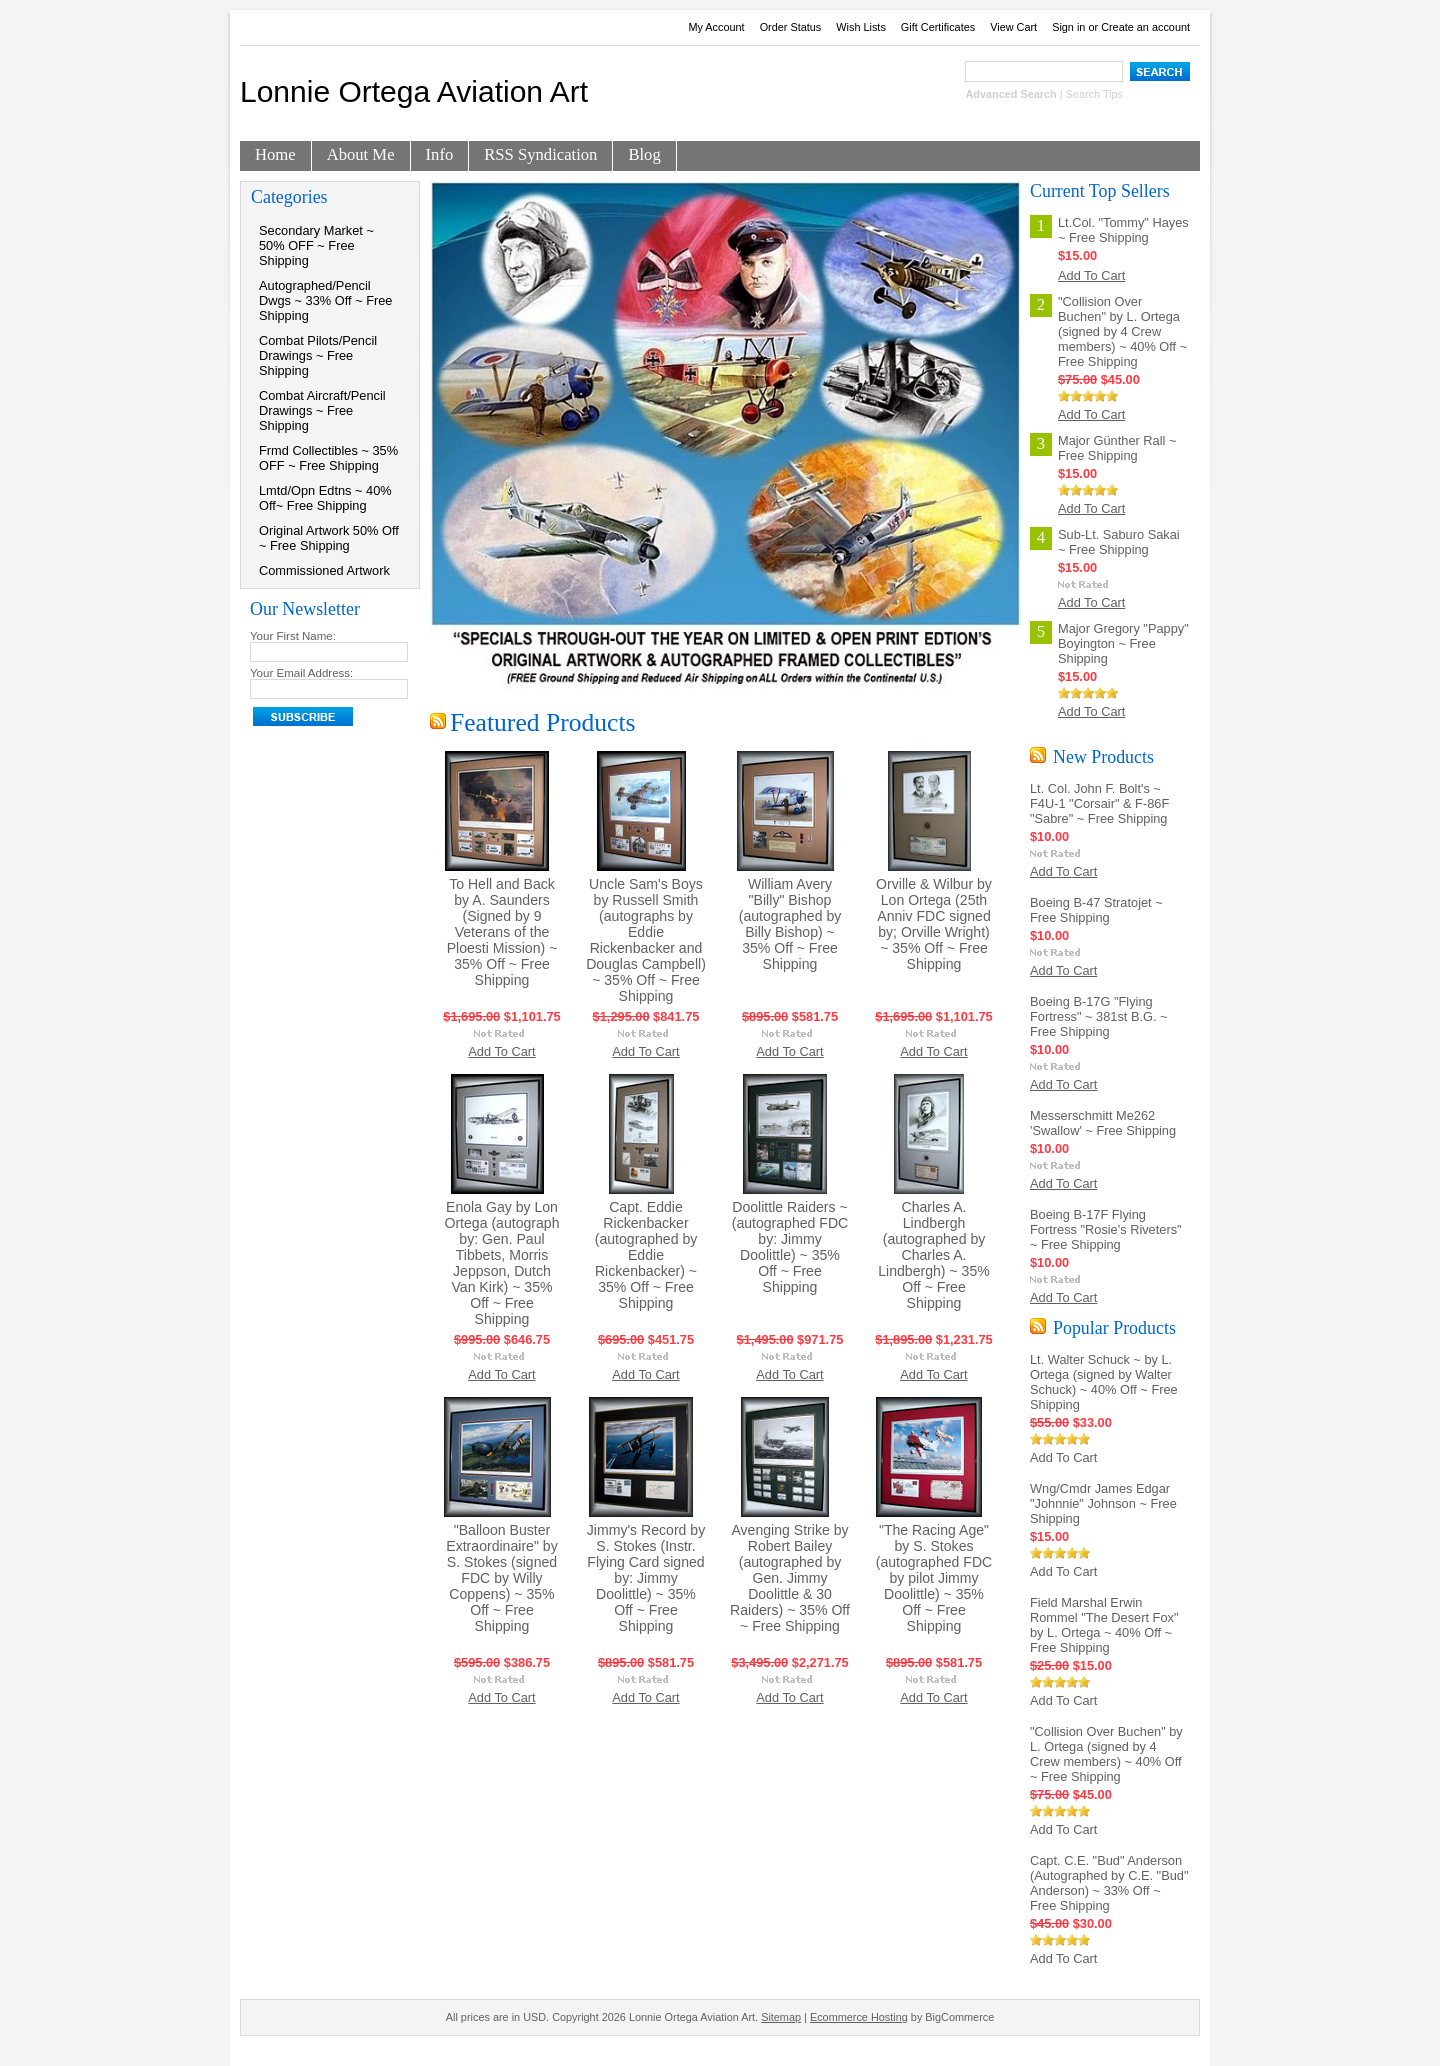  Describe the element at coordinates (502, 932) in the screenshot. I see `To Hell and Back by A. Saunders (Signed by 9 Veterans of the Ploesti Mission) ~ 35% Off ~ Free Shipping` at that location.